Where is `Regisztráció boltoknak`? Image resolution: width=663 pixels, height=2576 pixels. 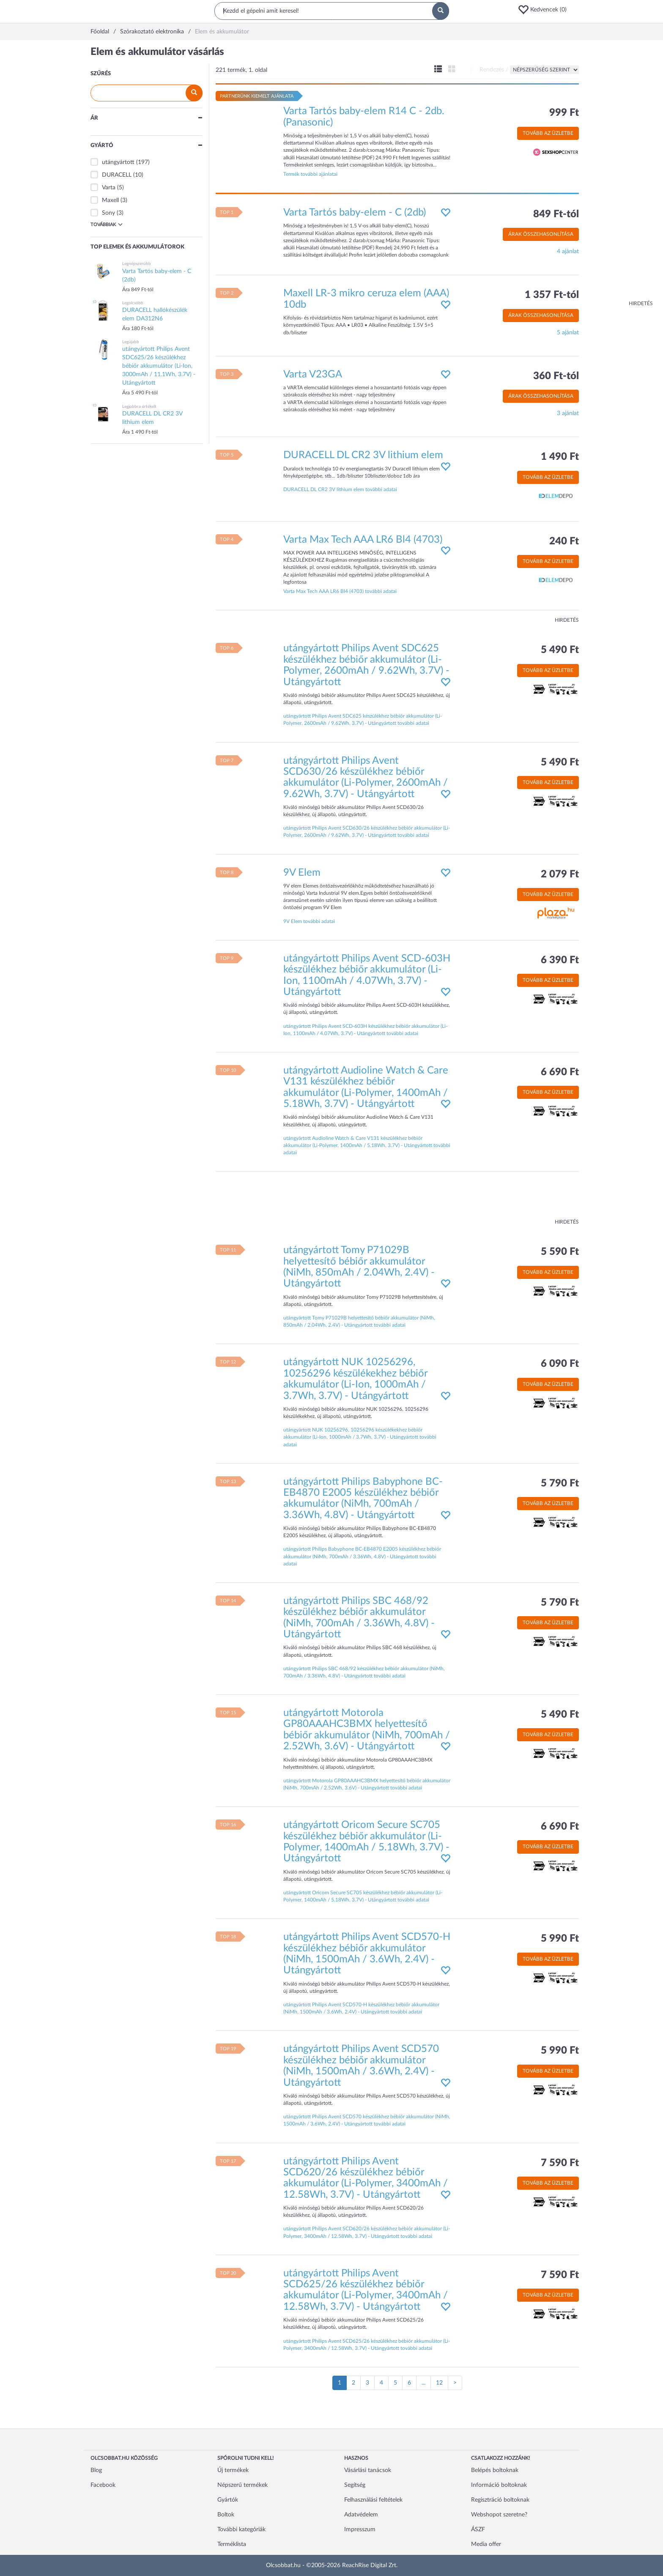
Regisztráció boltoknak is located at coordinates (500, 2500).